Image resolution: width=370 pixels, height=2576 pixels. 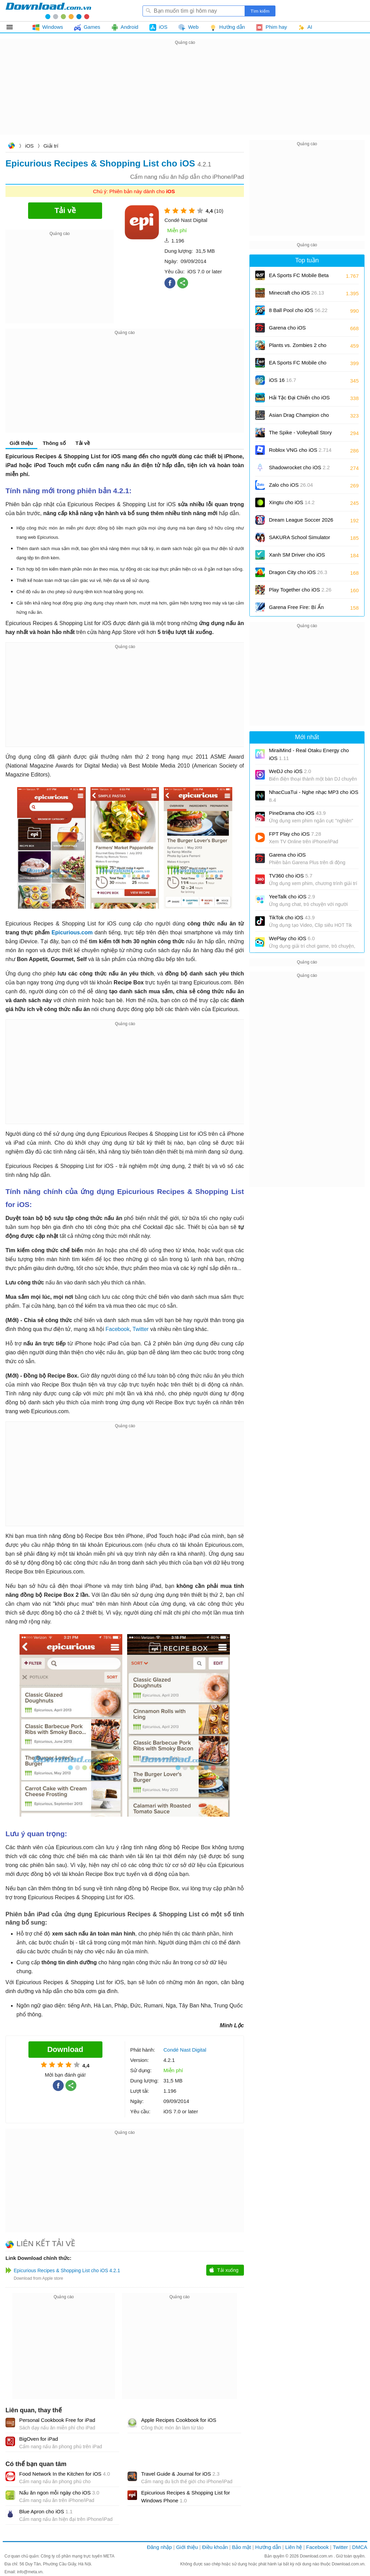 I want to click on Download.com.vn - Phần mềm, game miễn phí cho Windows, Mac, iOS, Android, so click(x=48, y=10).